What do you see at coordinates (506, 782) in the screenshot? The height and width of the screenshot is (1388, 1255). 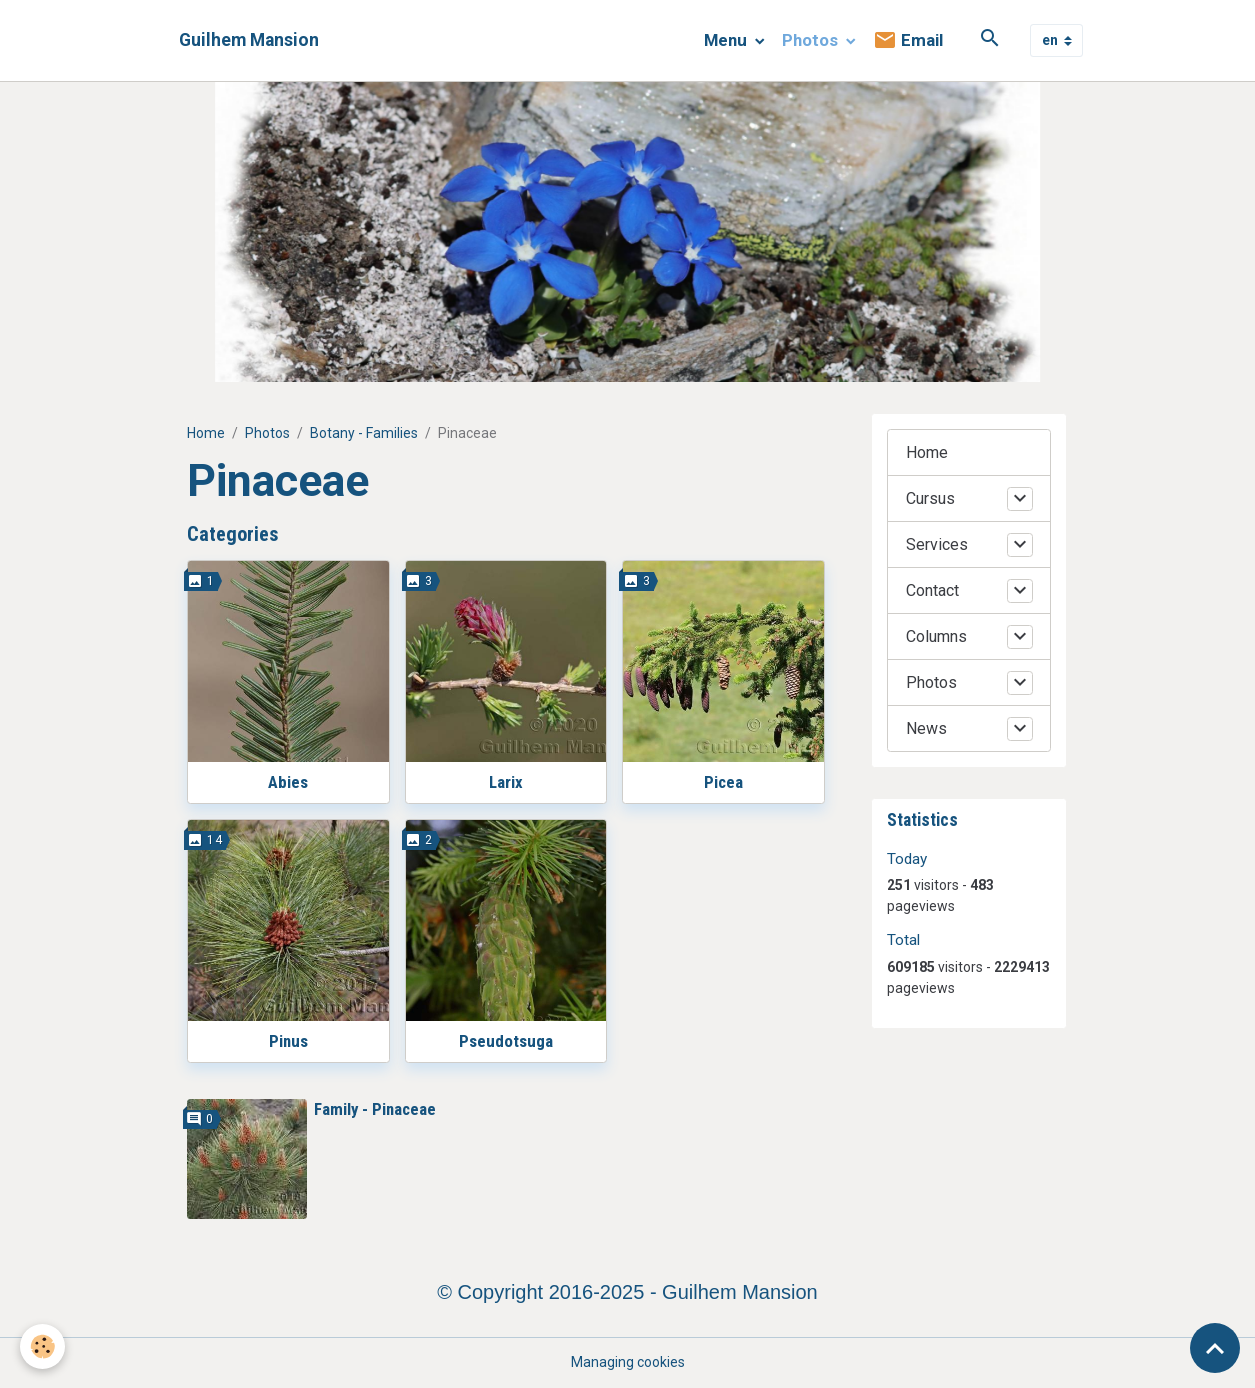 I see `Larix` at bounding box center [506, 782].